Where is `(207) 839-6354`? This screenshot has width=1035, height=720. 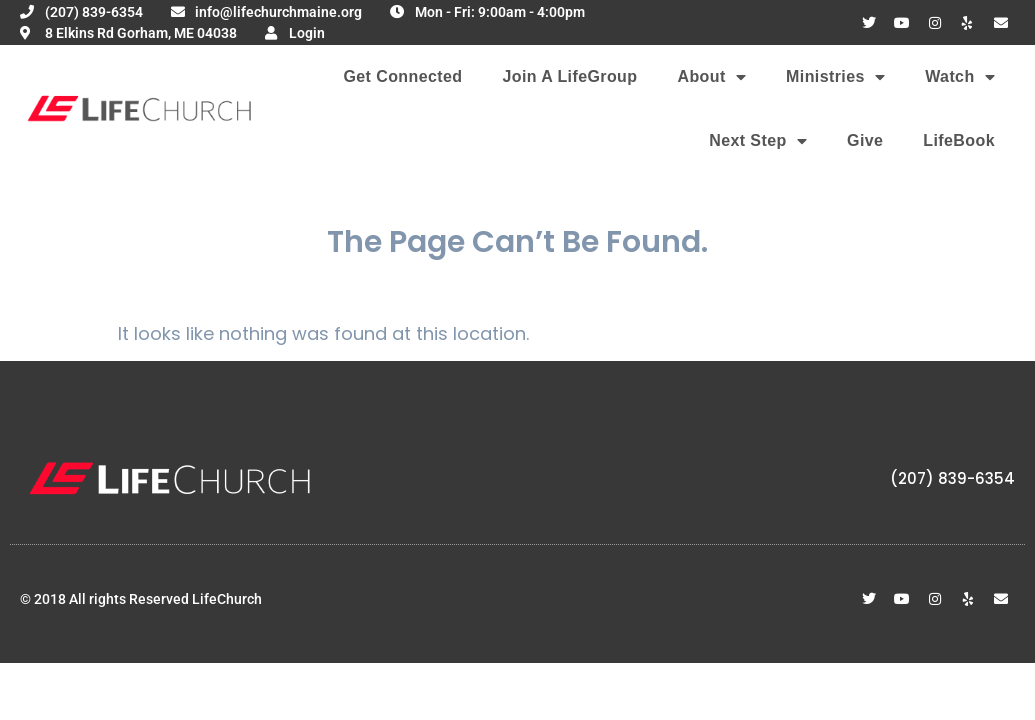 (207) 839-6354 is located at coordinates (952, 478).